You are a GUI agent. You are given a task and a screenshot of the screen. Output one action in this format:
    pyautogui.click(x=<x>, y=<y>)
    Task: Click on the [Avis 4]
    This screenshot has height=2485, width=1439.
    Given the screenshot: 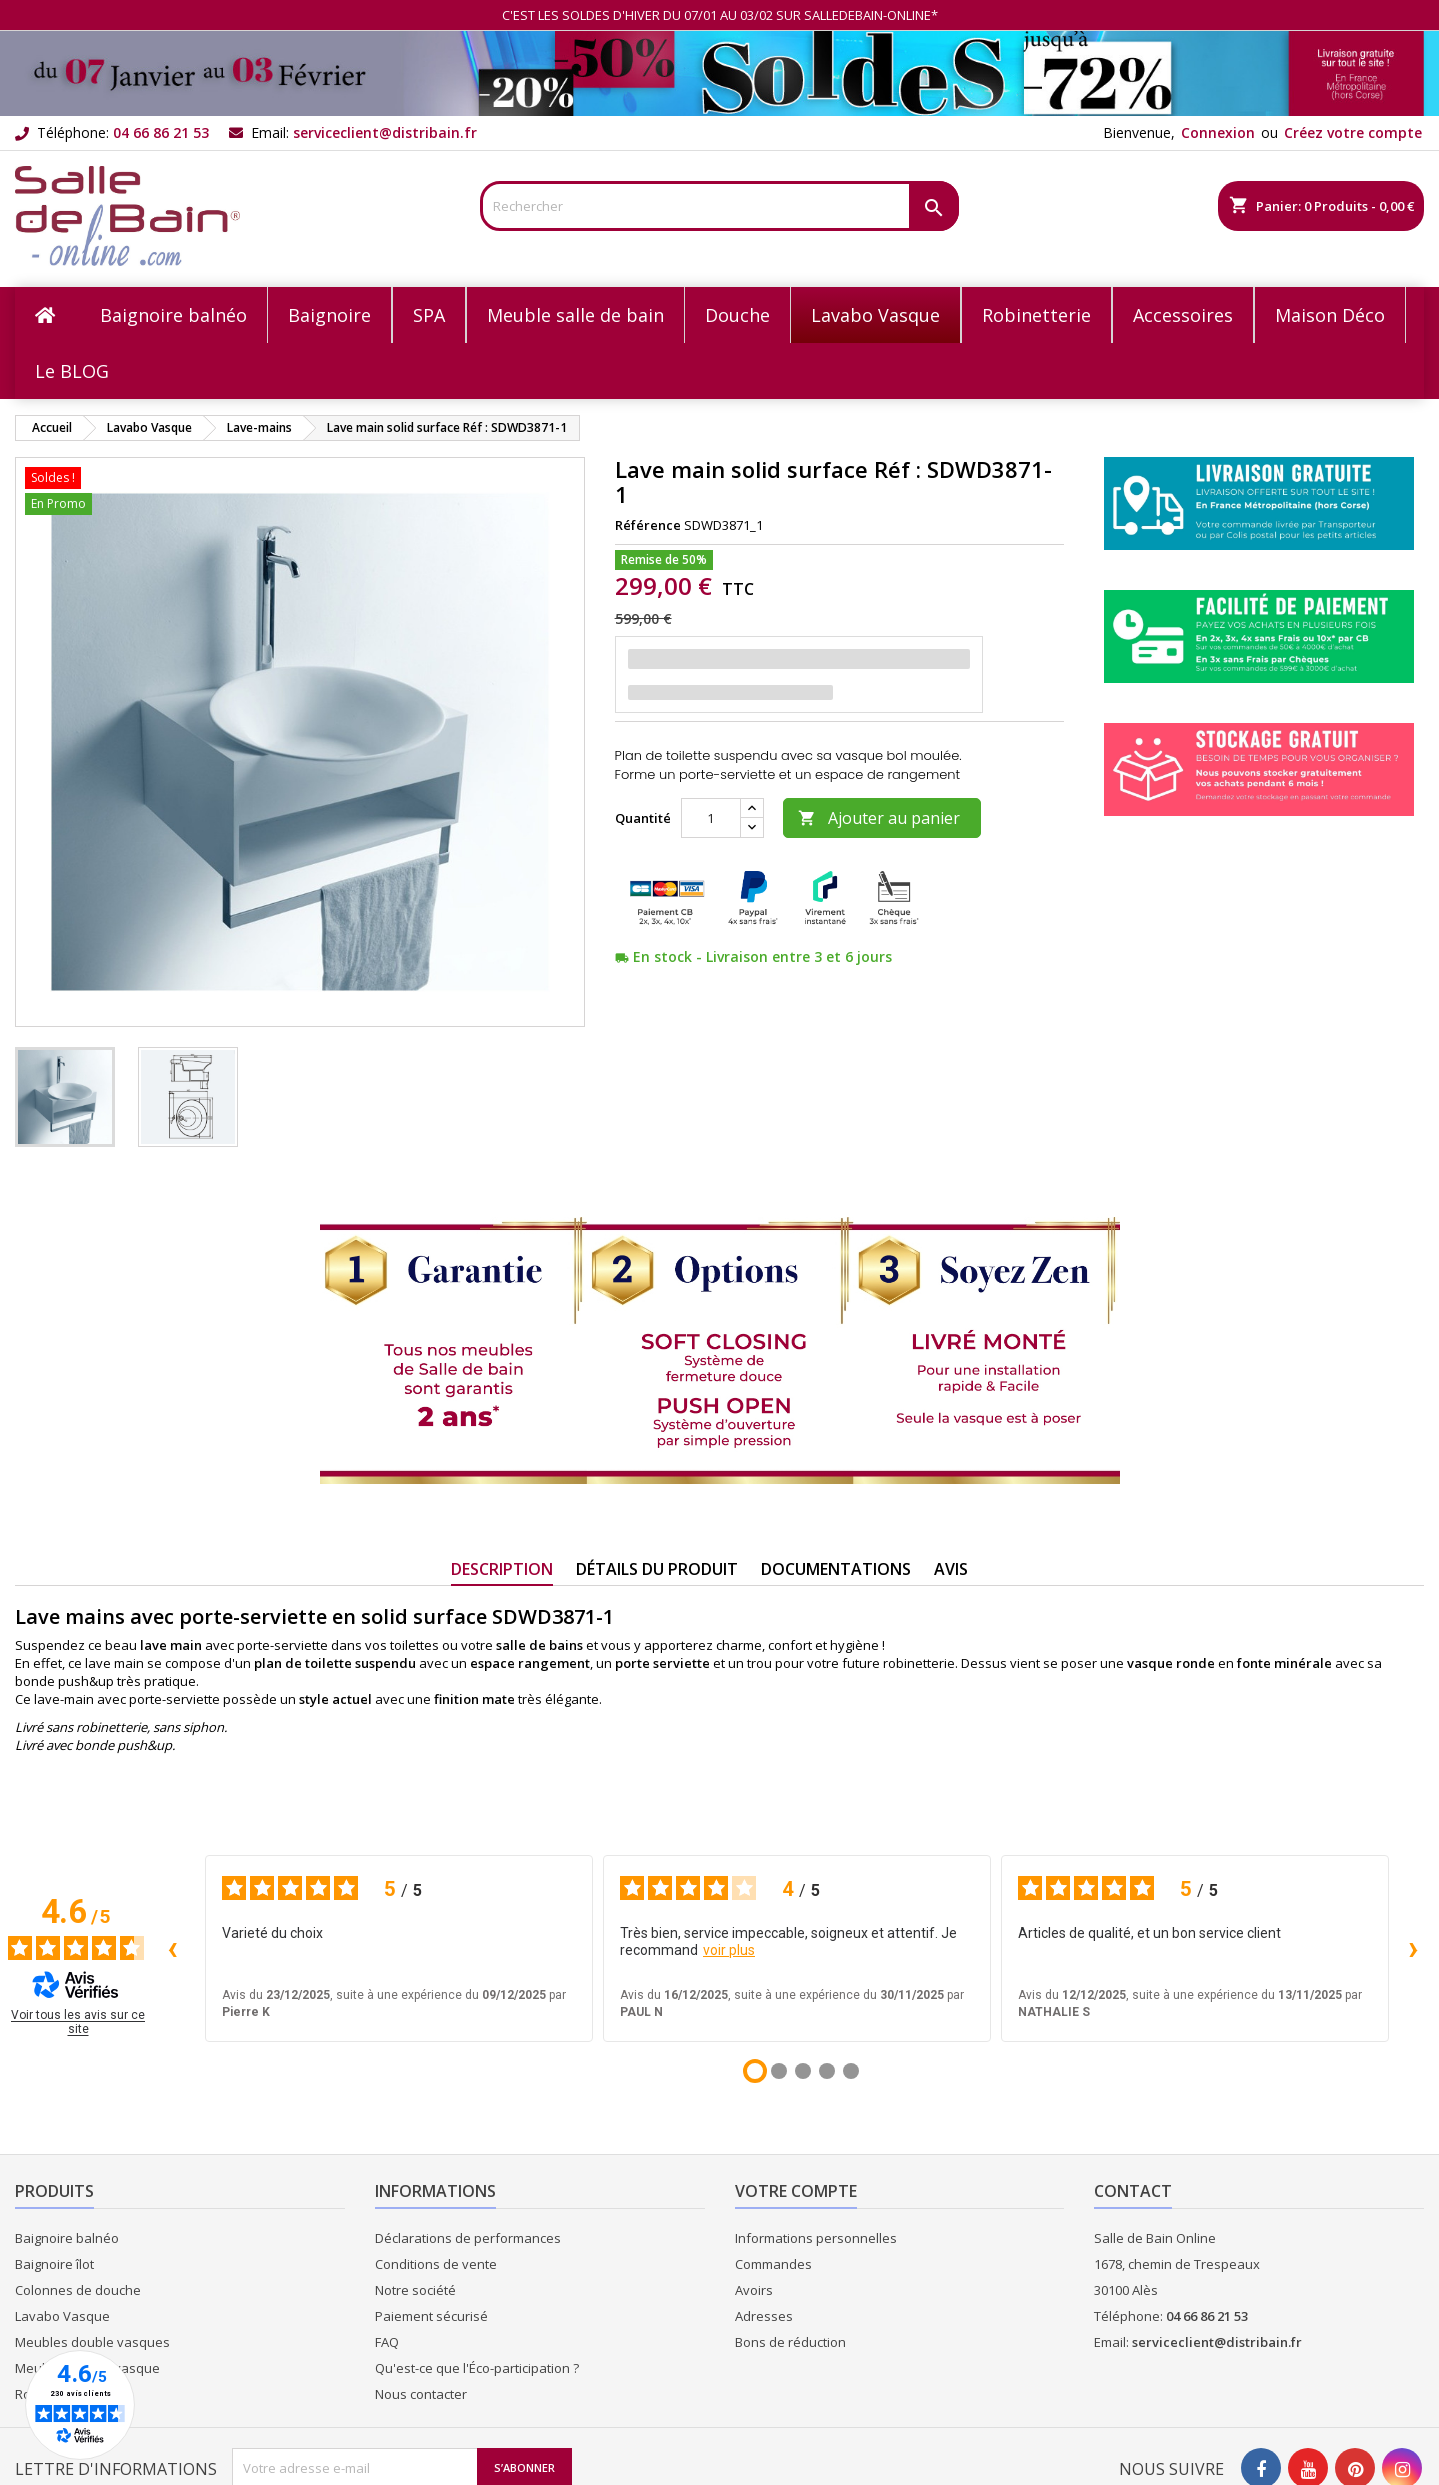 What is the action you would take?
    pyautogui.click(x=827, y=2071)
    